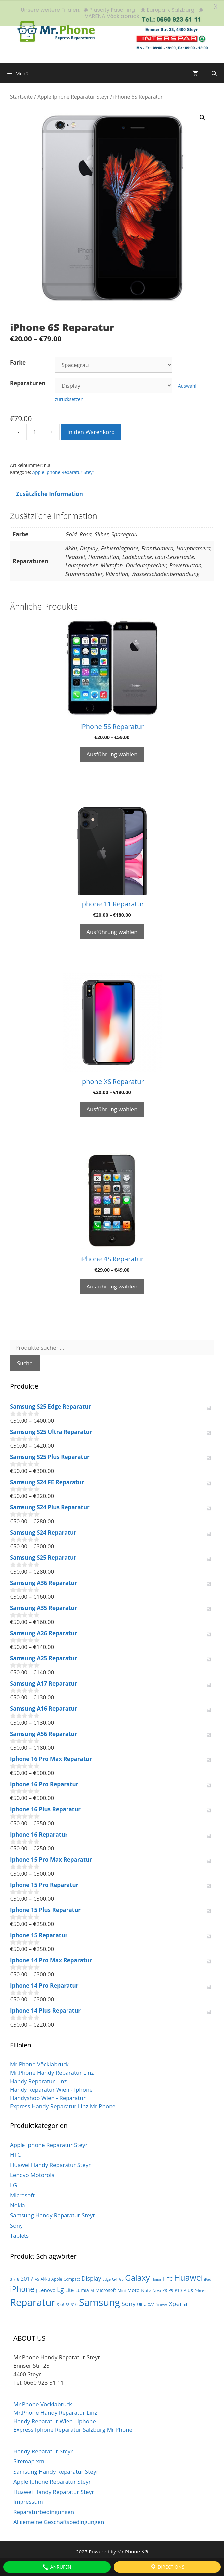 The image size is (224, 2576). What do you see at coordinates (137, 2277) in the screenshot?
I see `Galaxy [Galaxy (36 Produkte)]` at bounding box center [137, 2277].